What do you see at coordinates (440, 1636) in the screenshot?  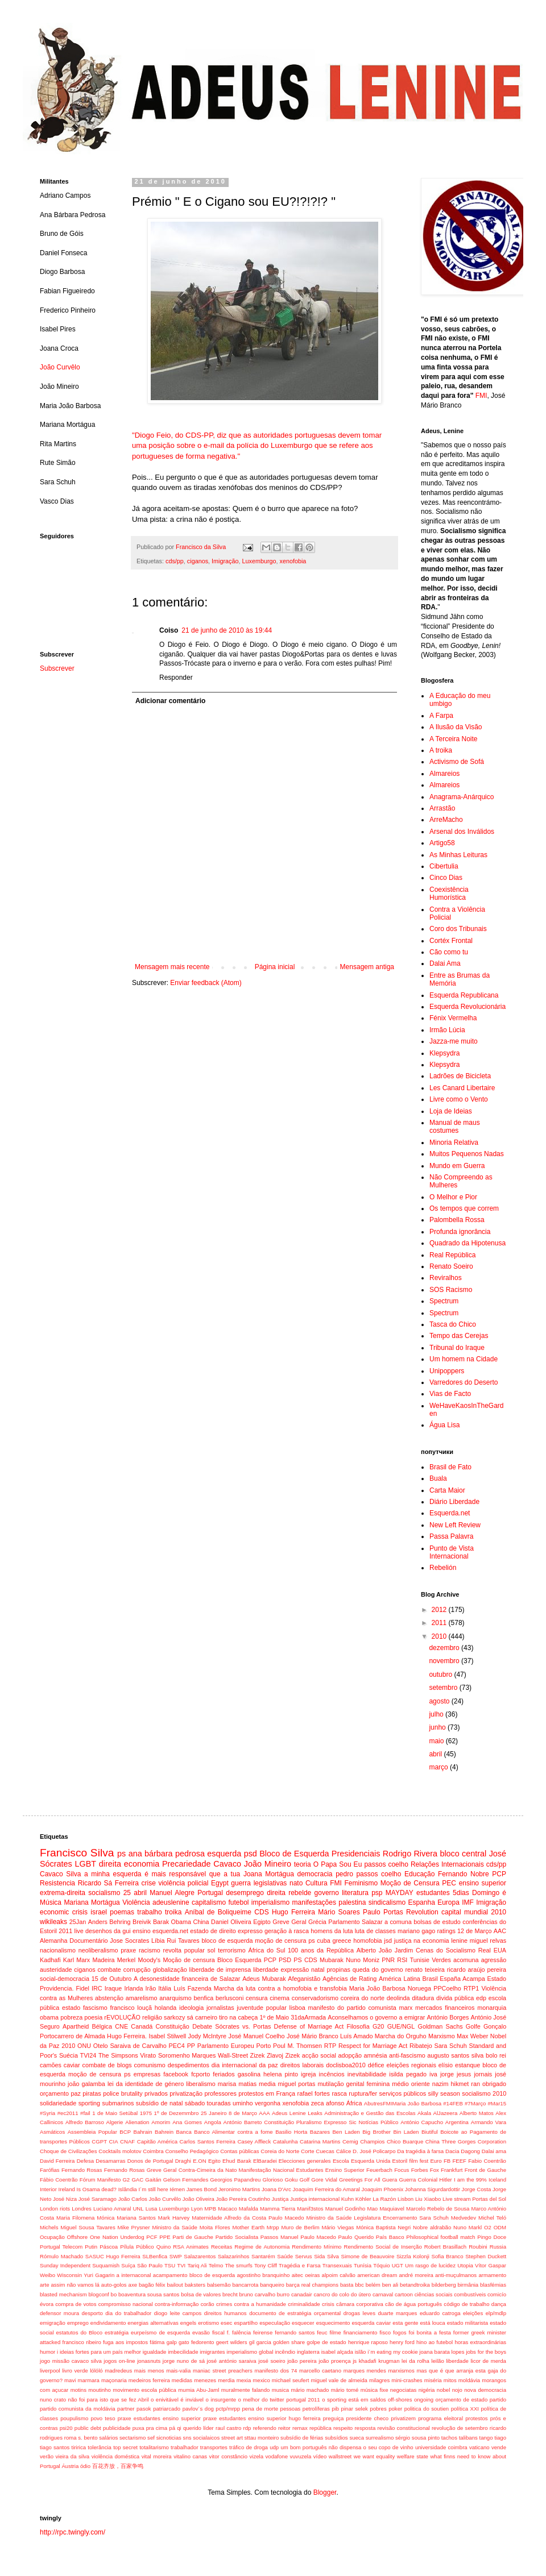 I see `2010` at bounding box center [440, 1636].